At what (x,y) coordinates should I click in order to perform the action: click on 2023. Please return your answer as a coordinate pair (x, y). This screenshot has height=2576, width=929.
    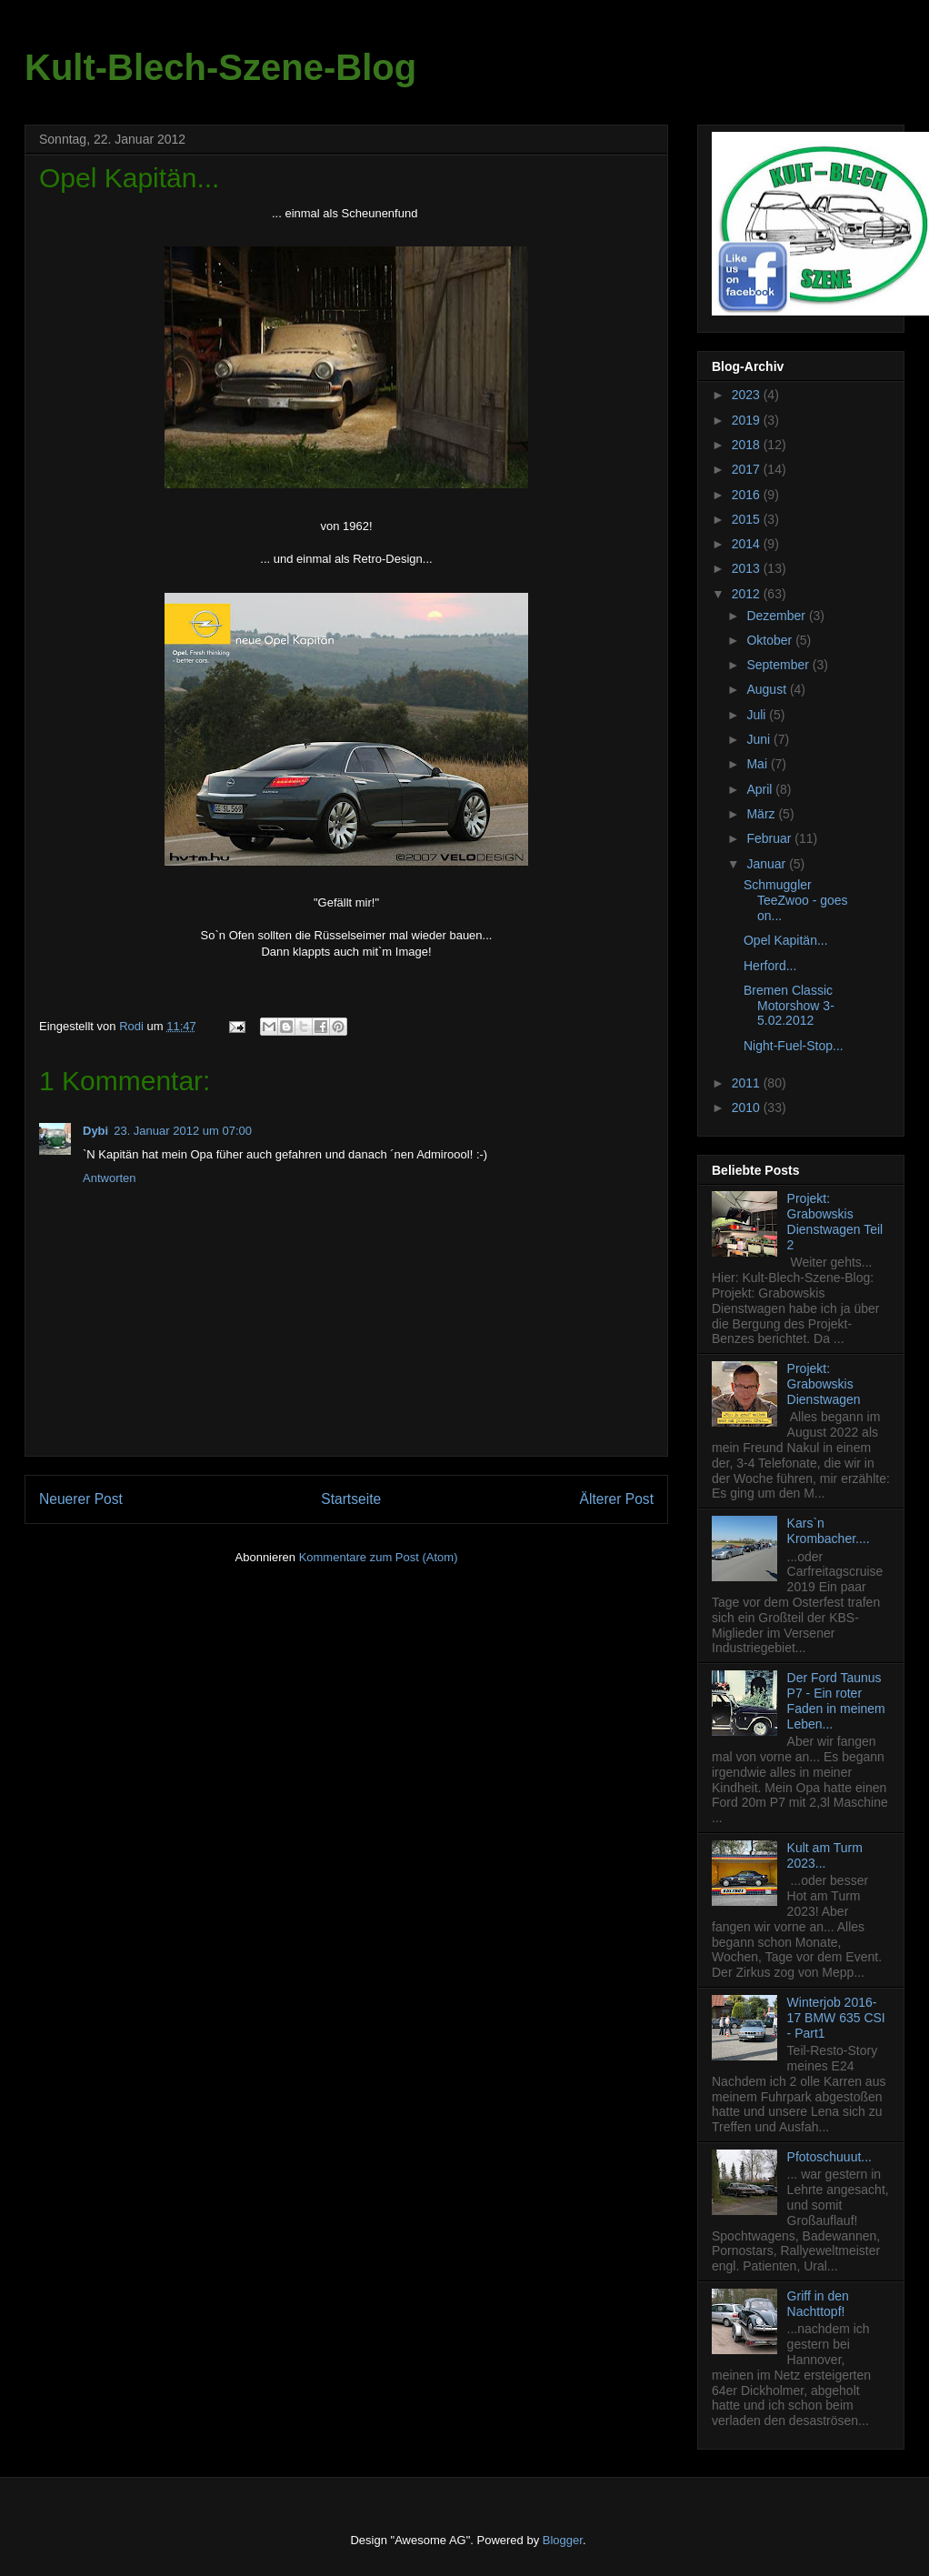
    Looking at the image, I should click on (748, 394).